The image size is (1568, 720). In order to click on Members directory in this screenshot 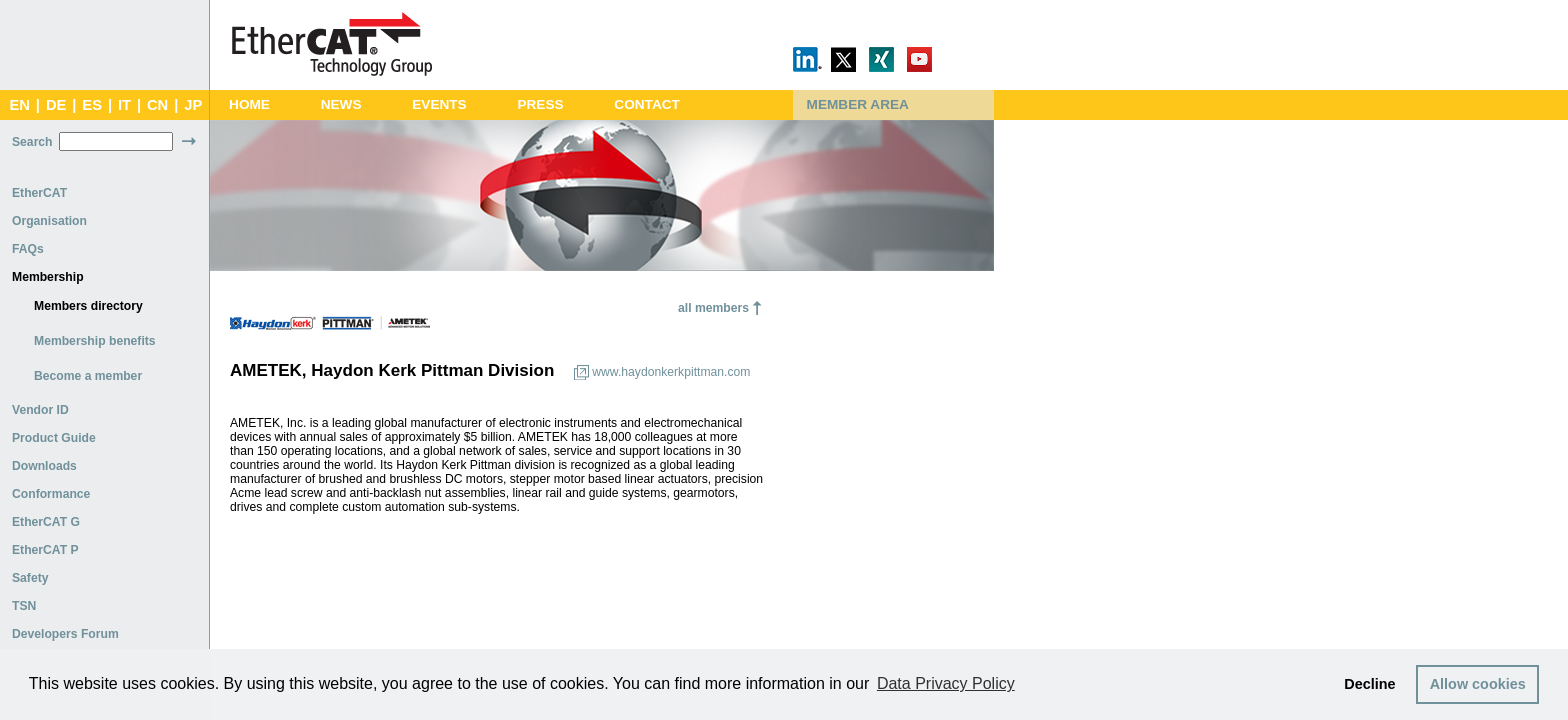, I will do `click(88, 306)`.